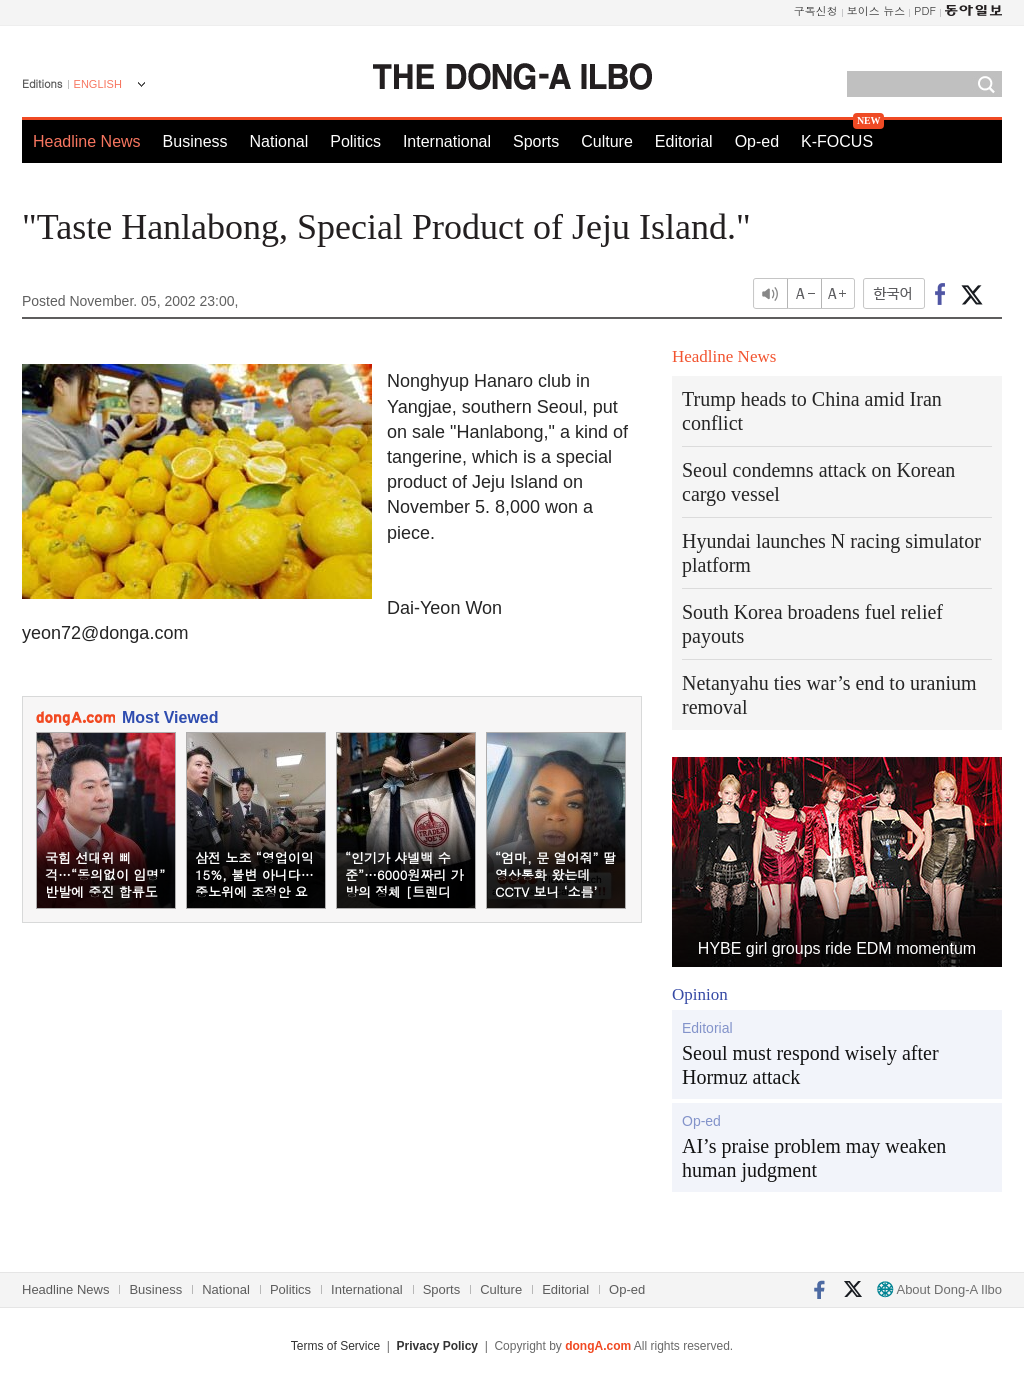  Describe the element at coordinates (87, 141) in the screenshot. I see `Headline News` at that location.